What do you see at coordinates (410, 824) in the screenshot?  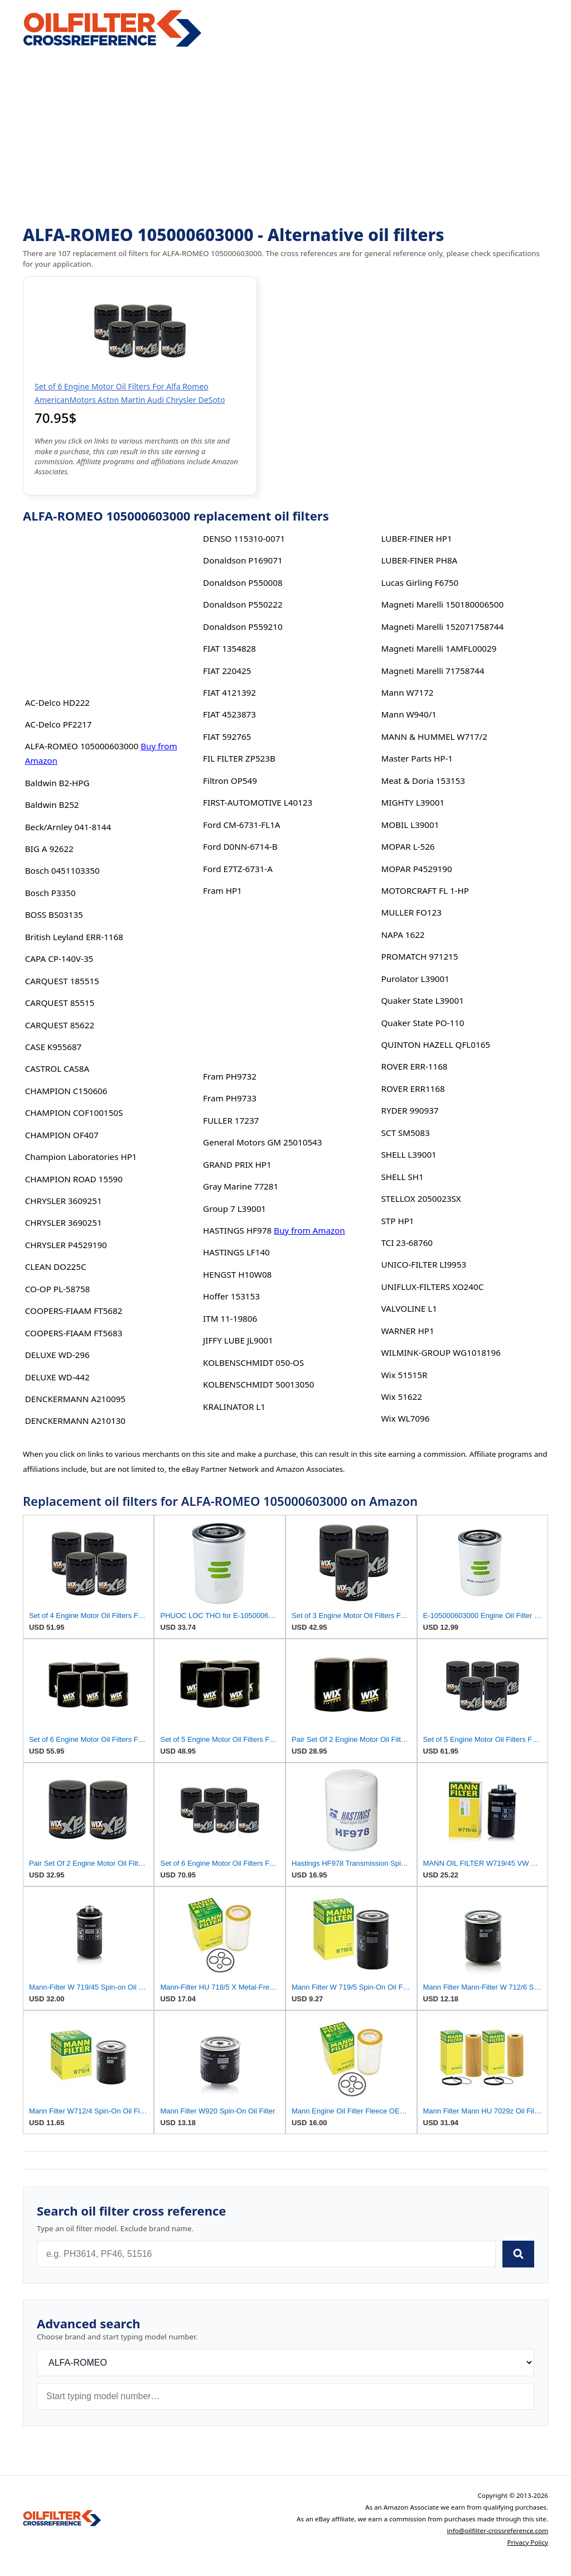 I see `MOBIL L39001` at bounding box center [410, 824].